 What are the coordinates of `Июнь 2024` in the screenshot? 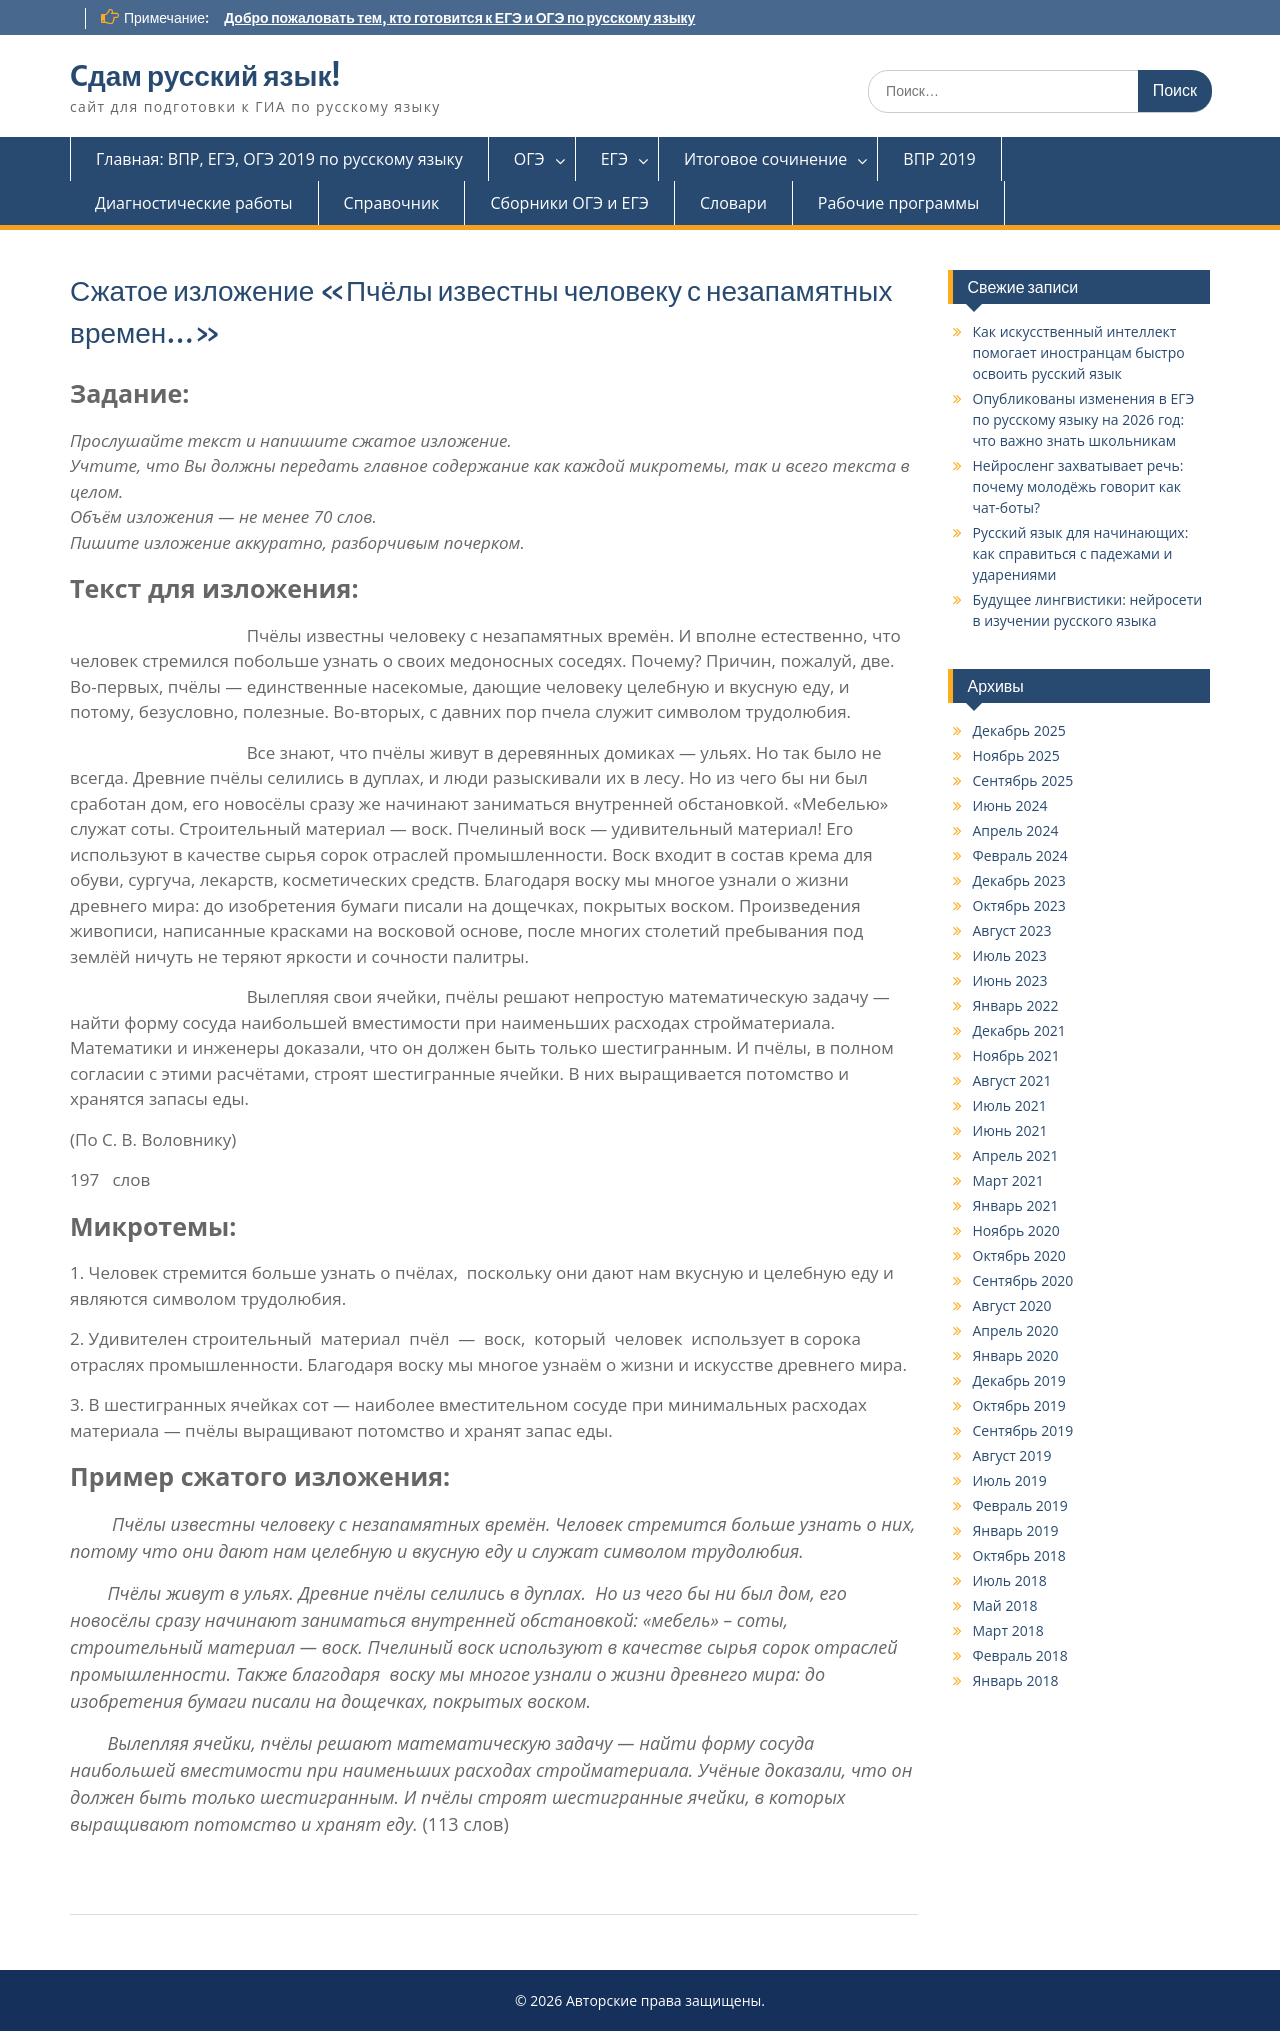 It's located at (1010, 805).